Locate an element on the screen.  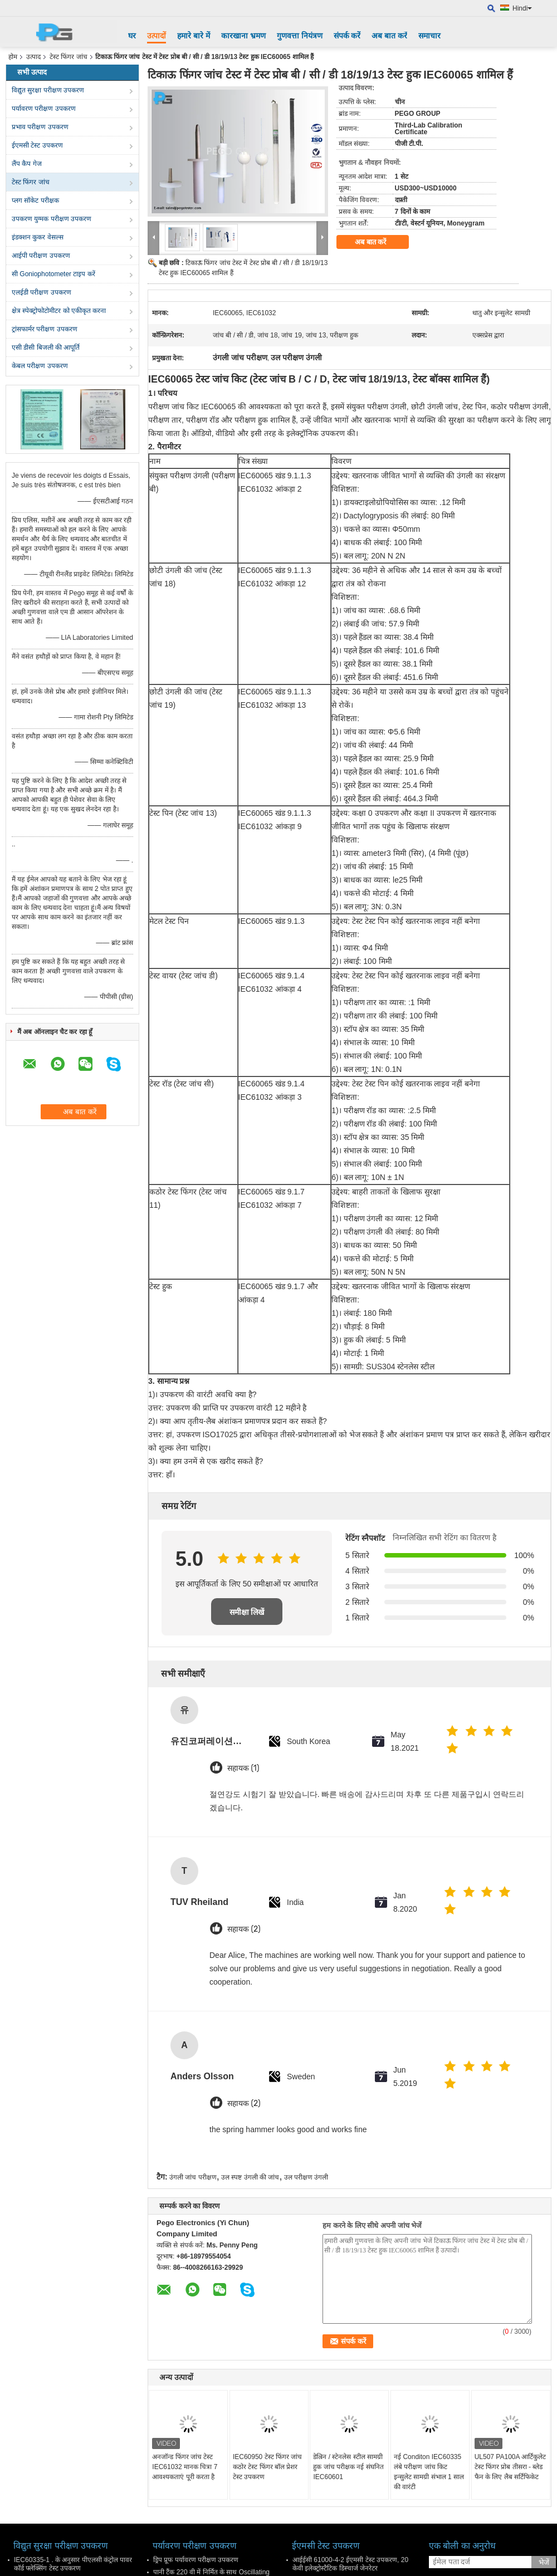
घर is located at coordinates (132, 35).